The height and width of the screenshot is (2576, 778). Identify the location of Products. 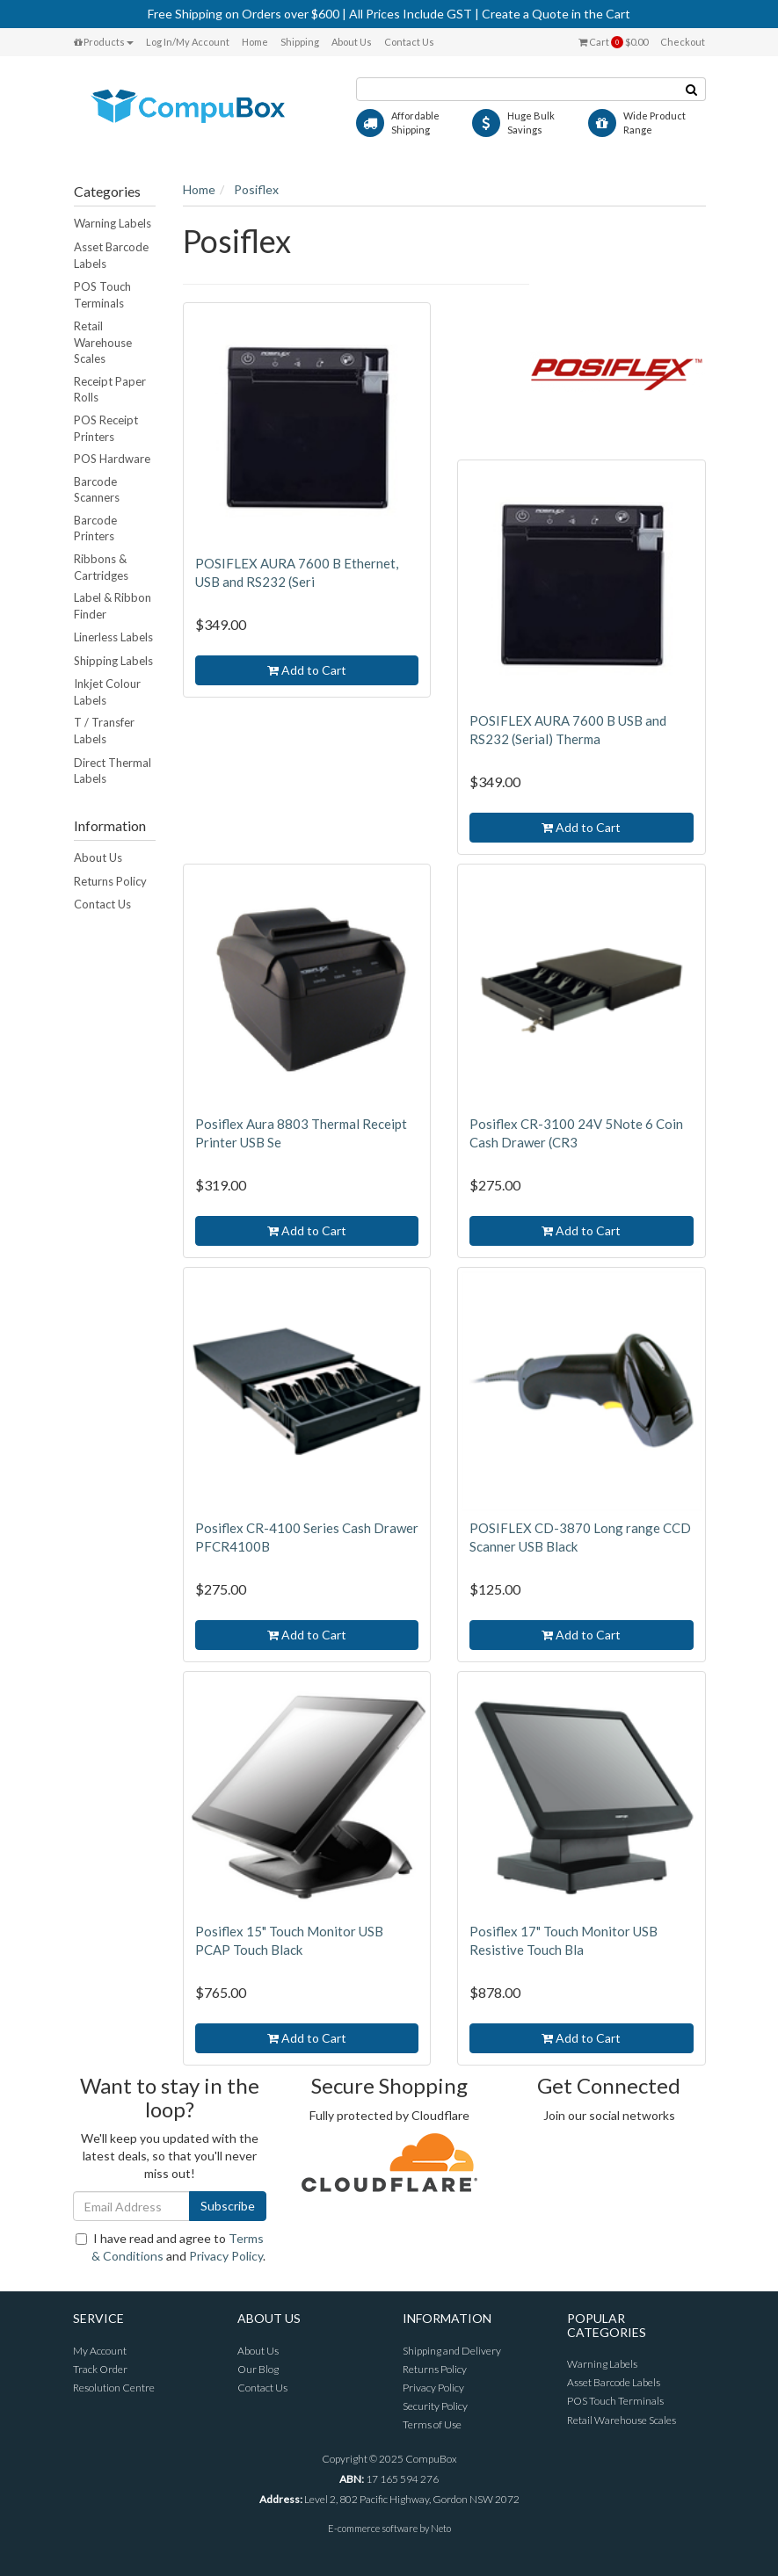
(104, 41).